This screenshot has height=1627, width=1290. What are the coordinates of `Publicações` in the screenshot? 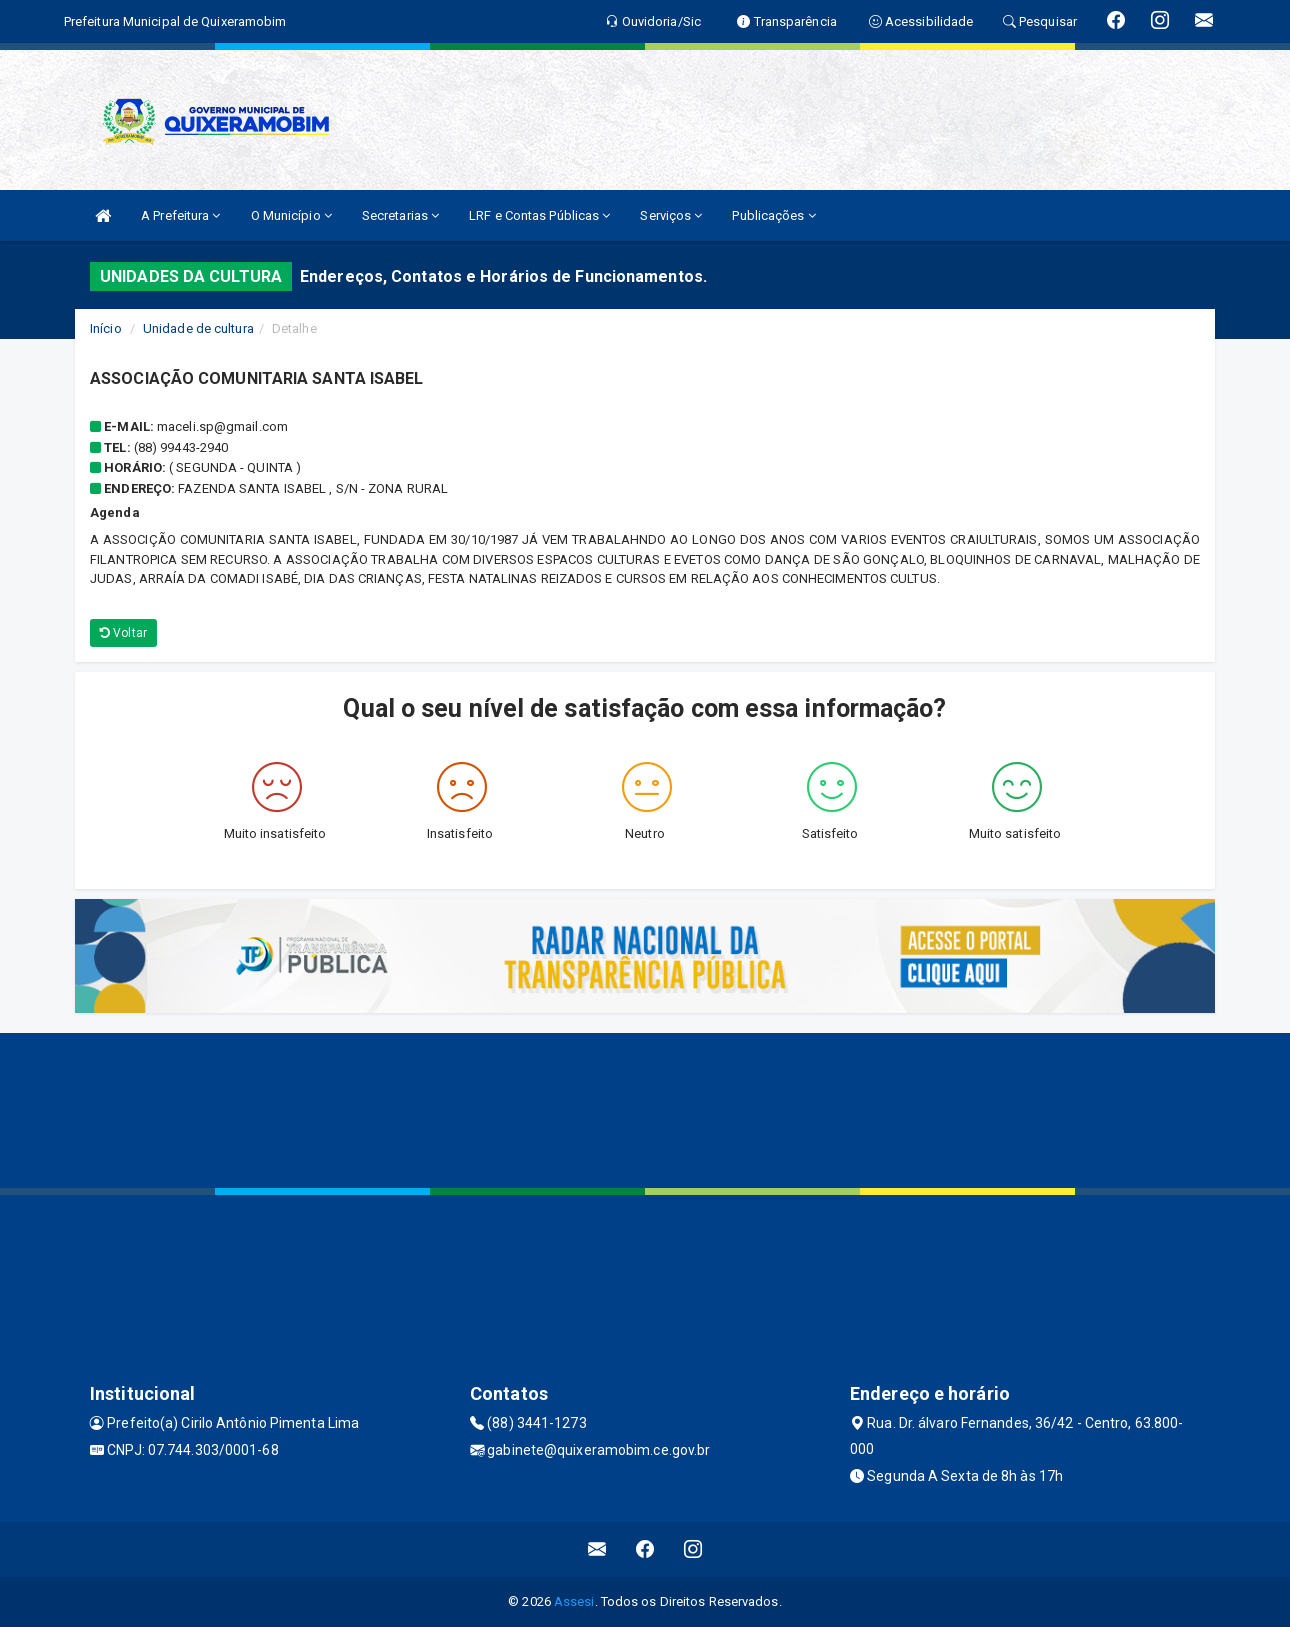 It's located at (773, 215).